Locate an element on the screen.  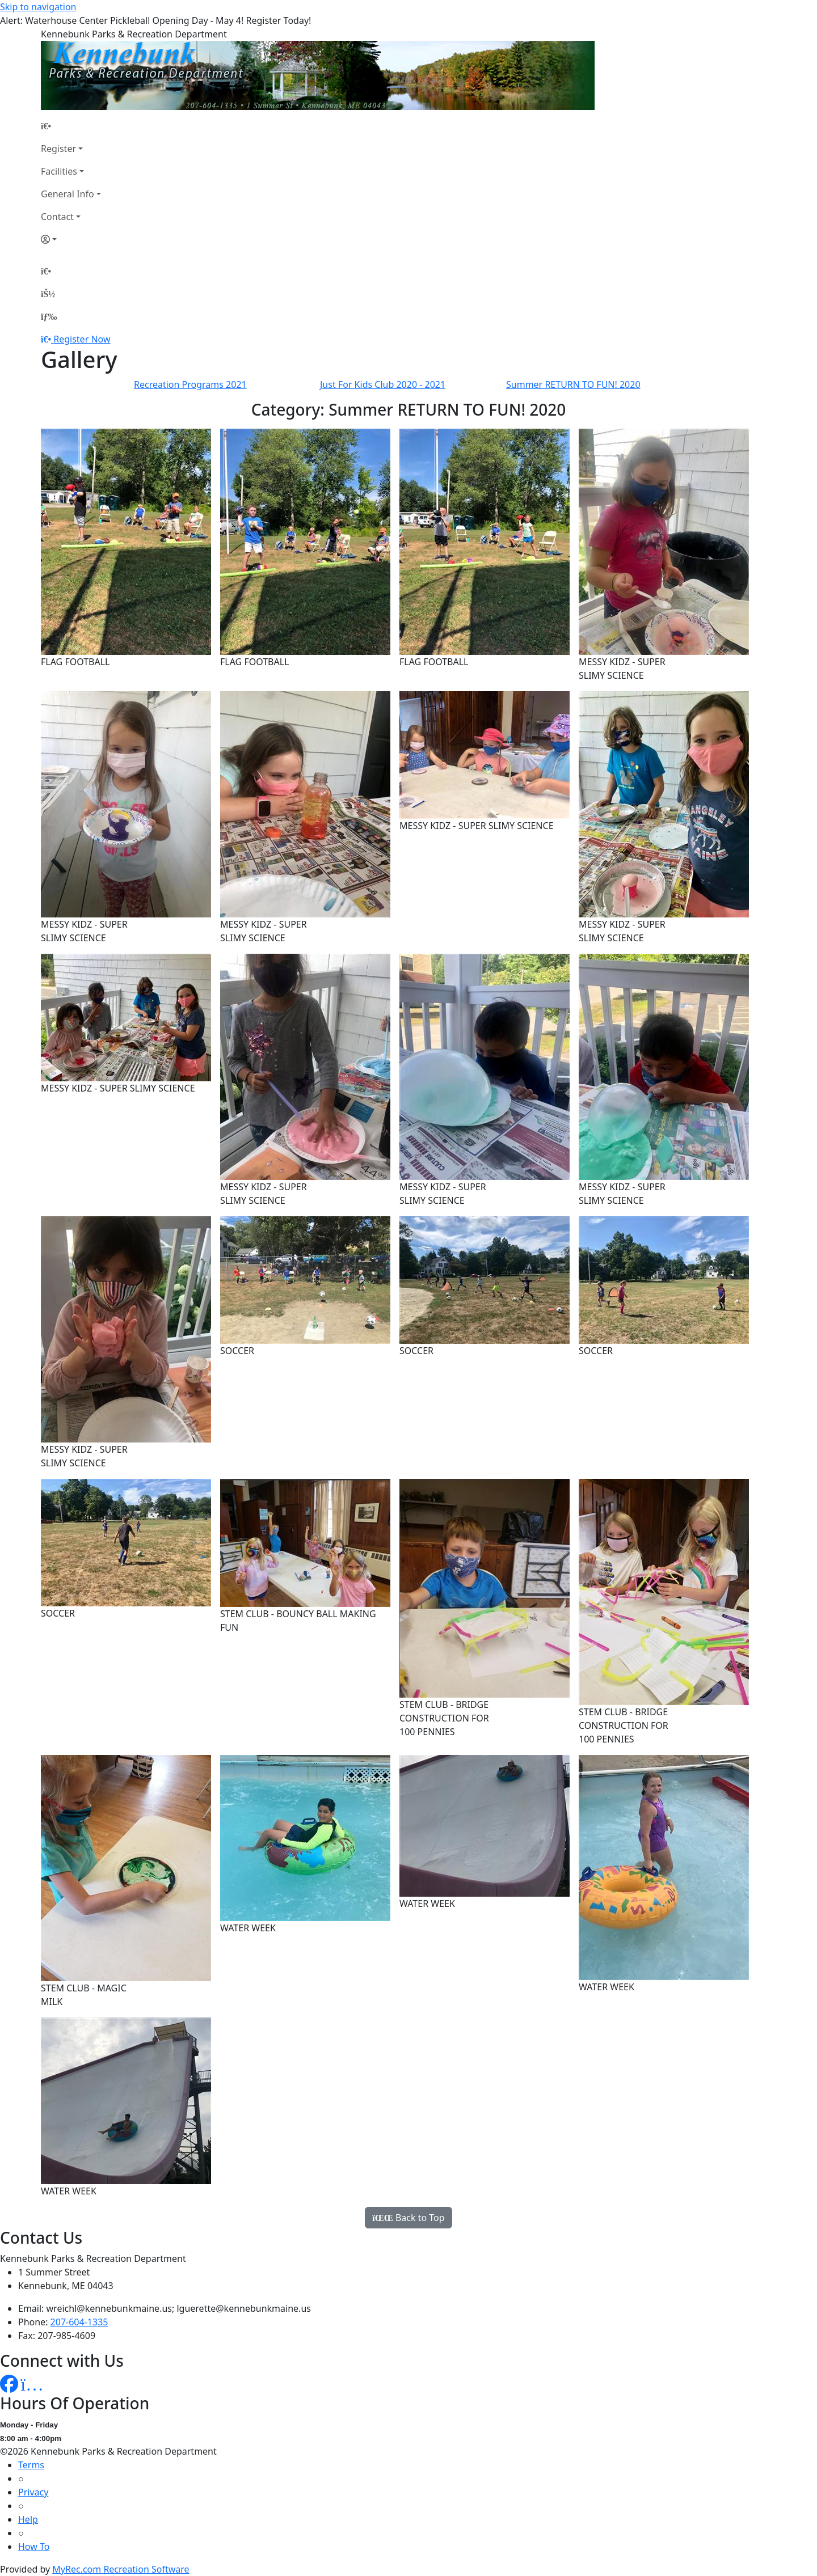
Contact is located at coordinates (57, 216).